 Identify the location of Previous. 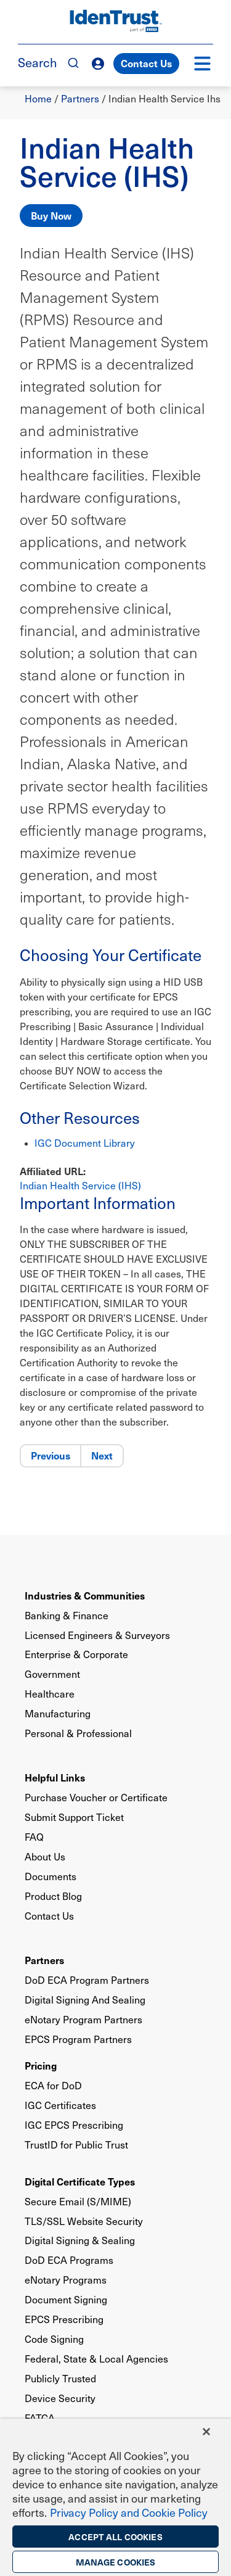
(50, 1455).